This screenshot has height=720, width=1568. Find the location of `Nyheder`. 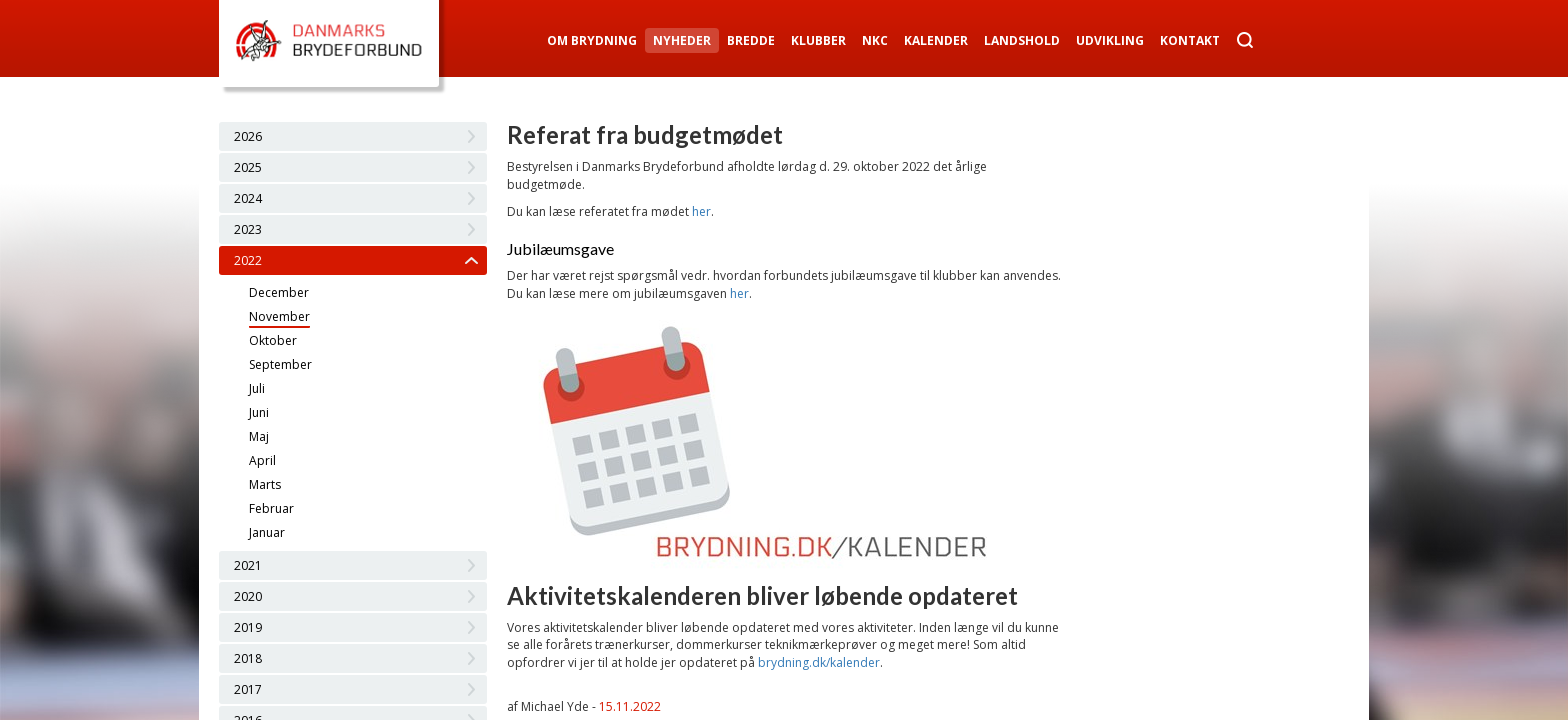

Nyheder is located at coordinates (682, 40).